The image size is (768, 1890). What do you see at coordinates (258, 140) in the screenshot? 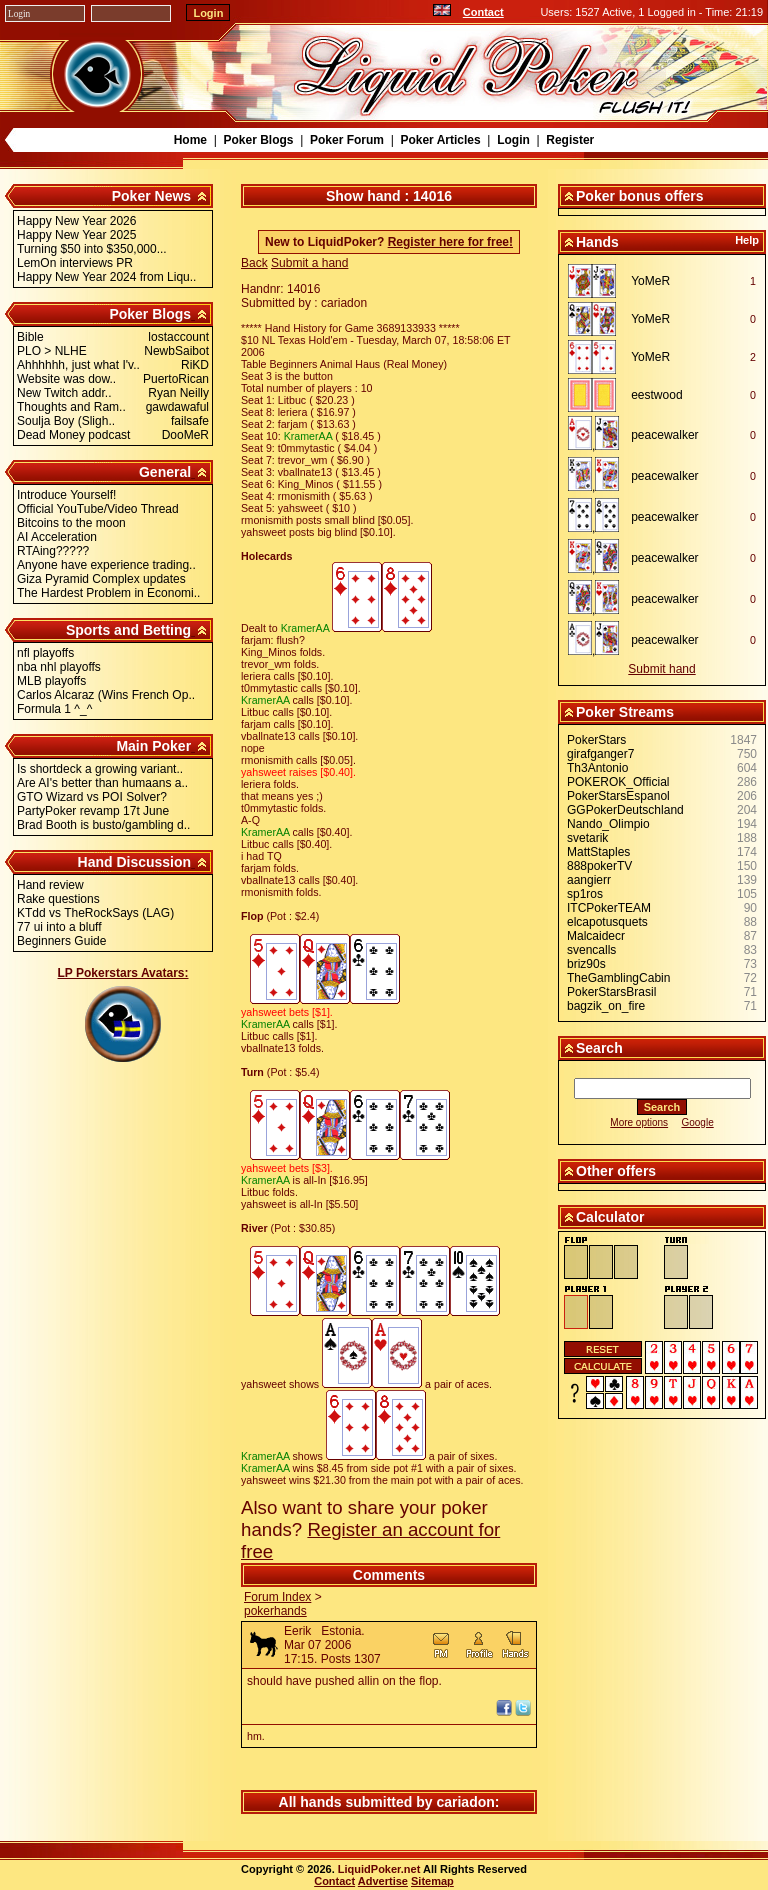
I see `Poker Blogs` at bounding box center [258, 140].